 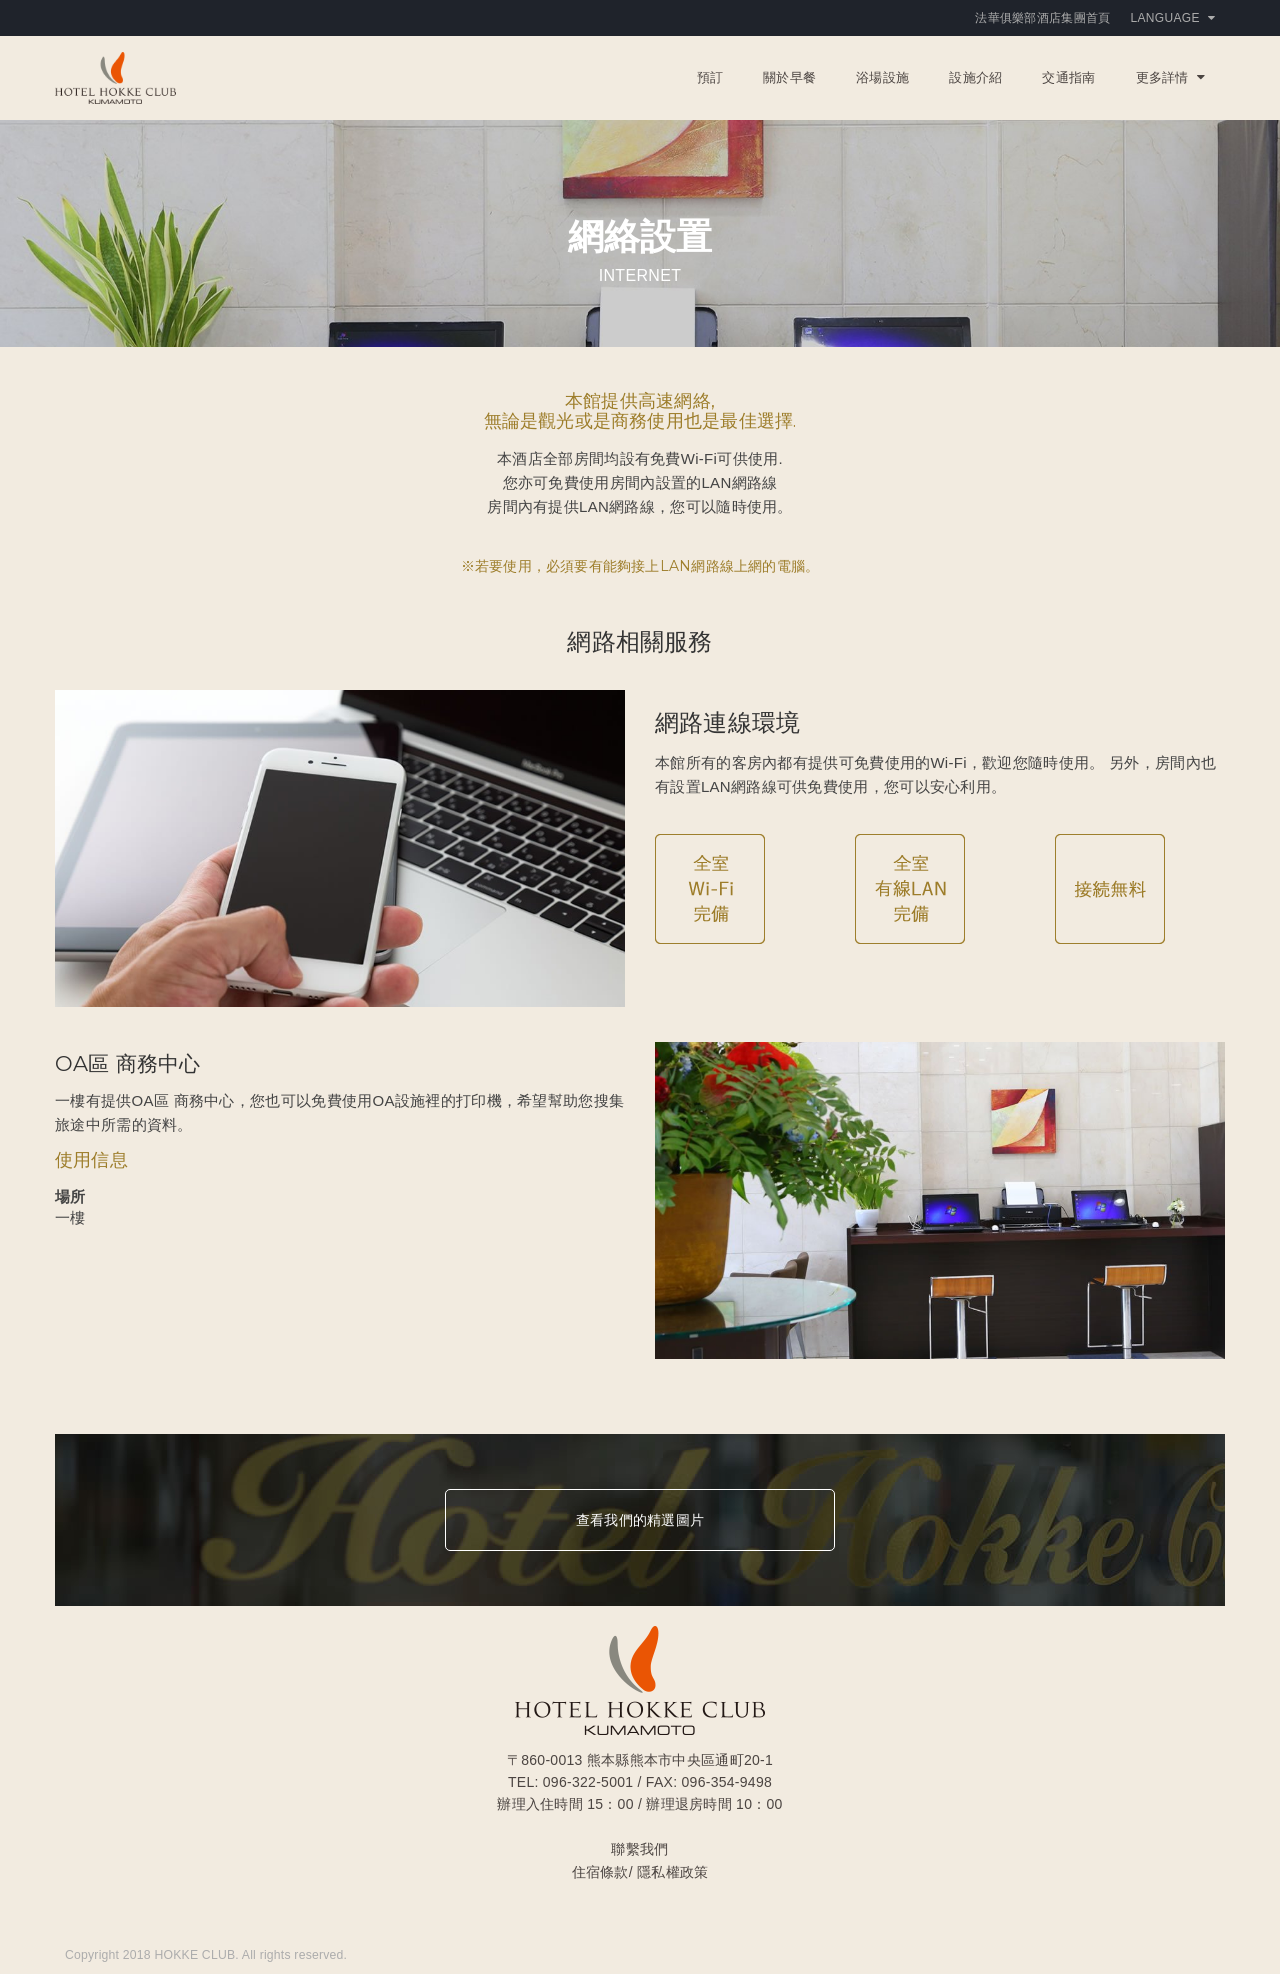 What do you see at coordinates (640, 1520) in the screenshot?
I see `查看我們的精選圖片` at bounding box center [640, 1520].